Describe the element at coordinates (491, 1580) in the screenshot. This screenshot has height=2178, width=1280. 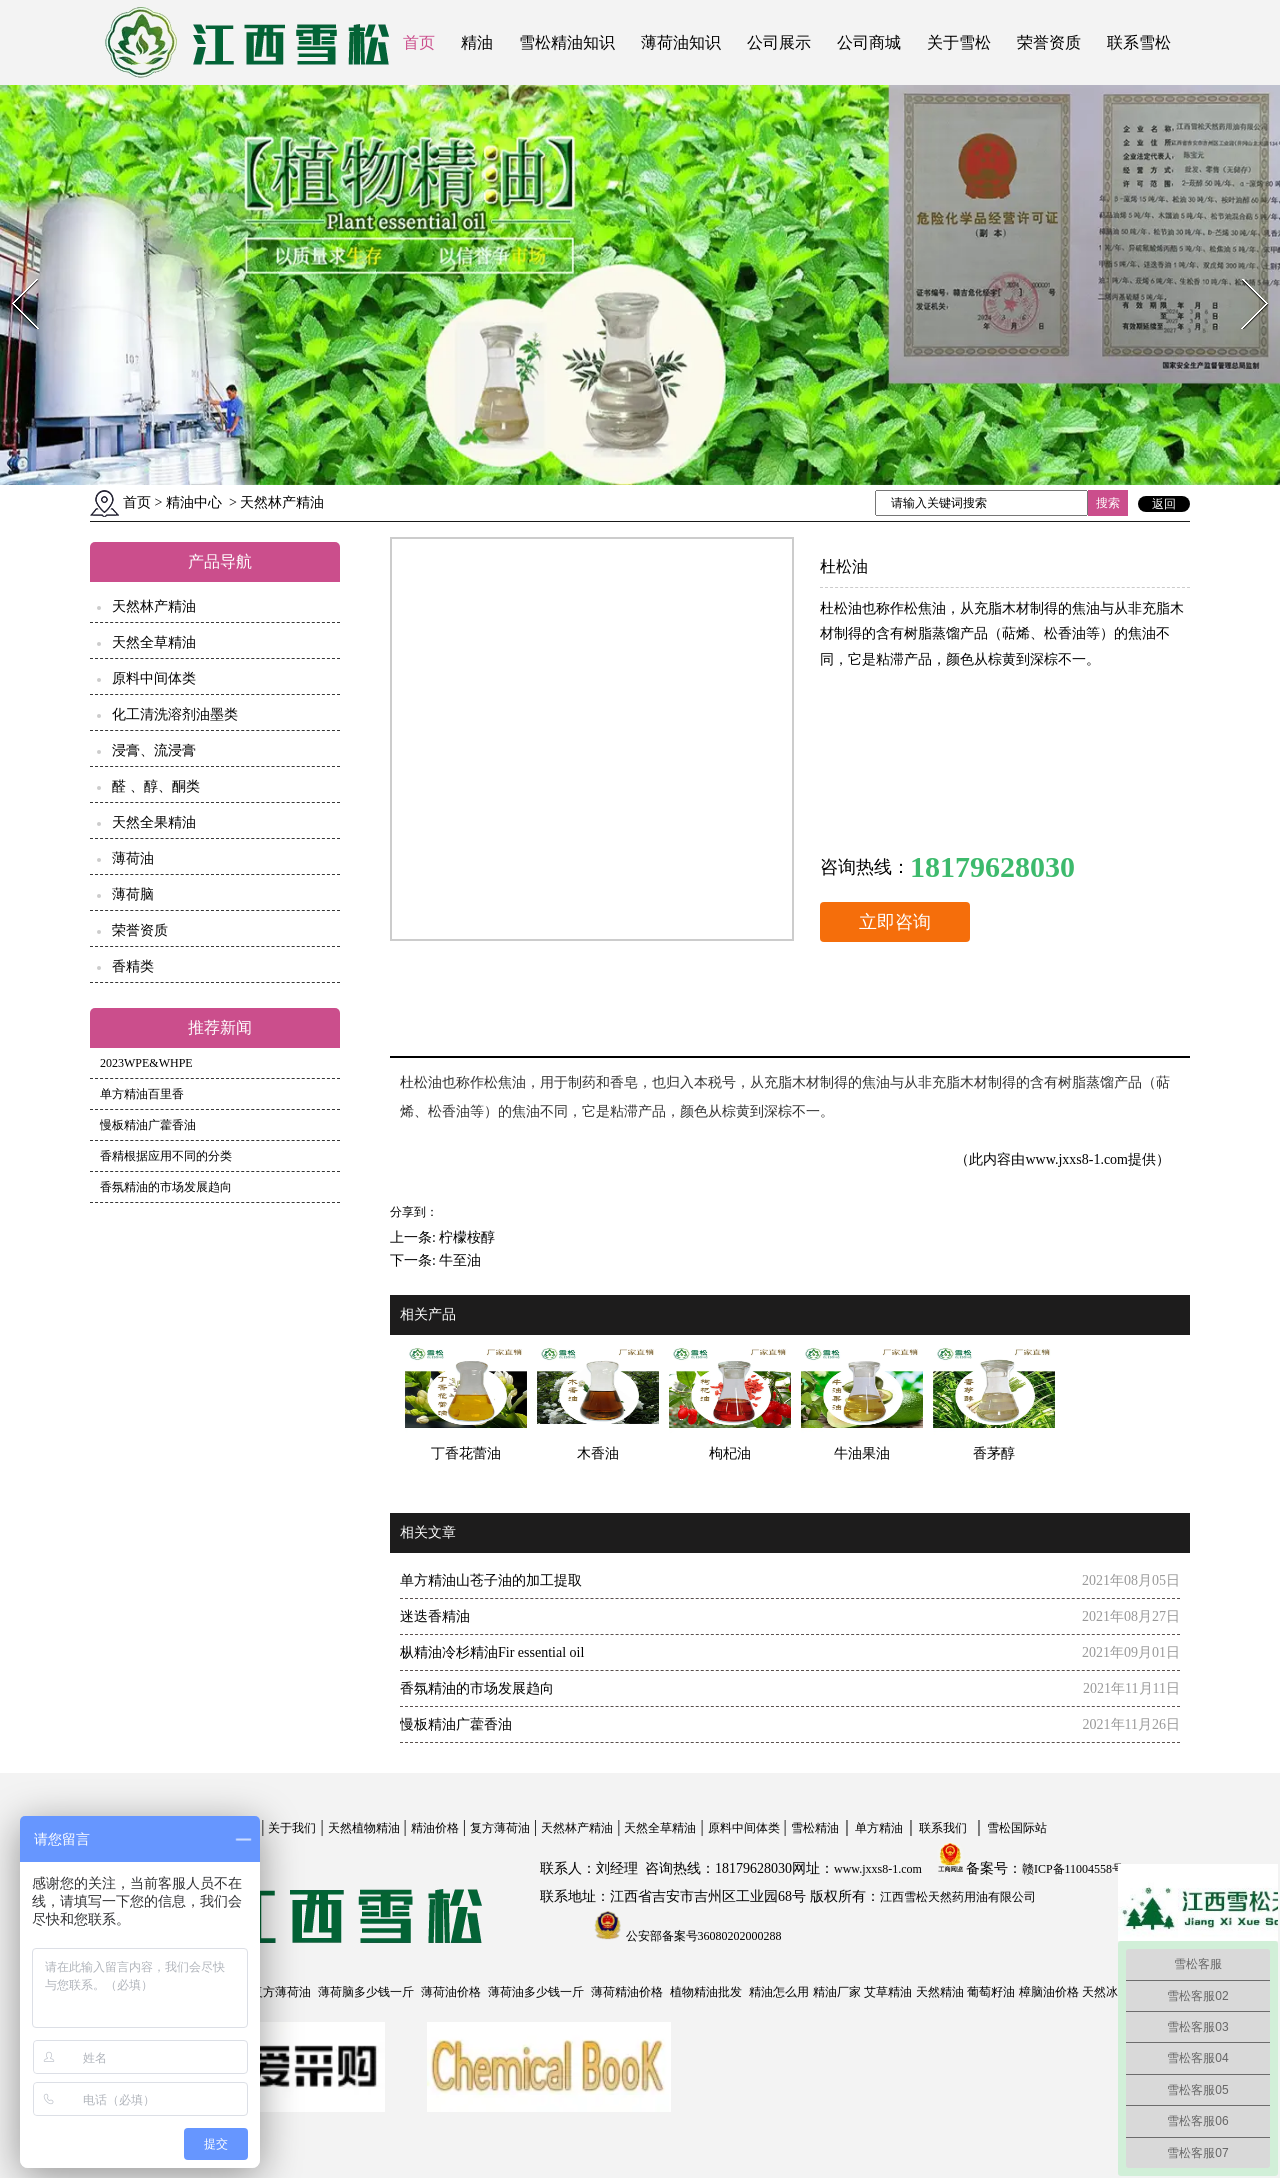
I see `单方精油山苍子油的加工提取` at that location.